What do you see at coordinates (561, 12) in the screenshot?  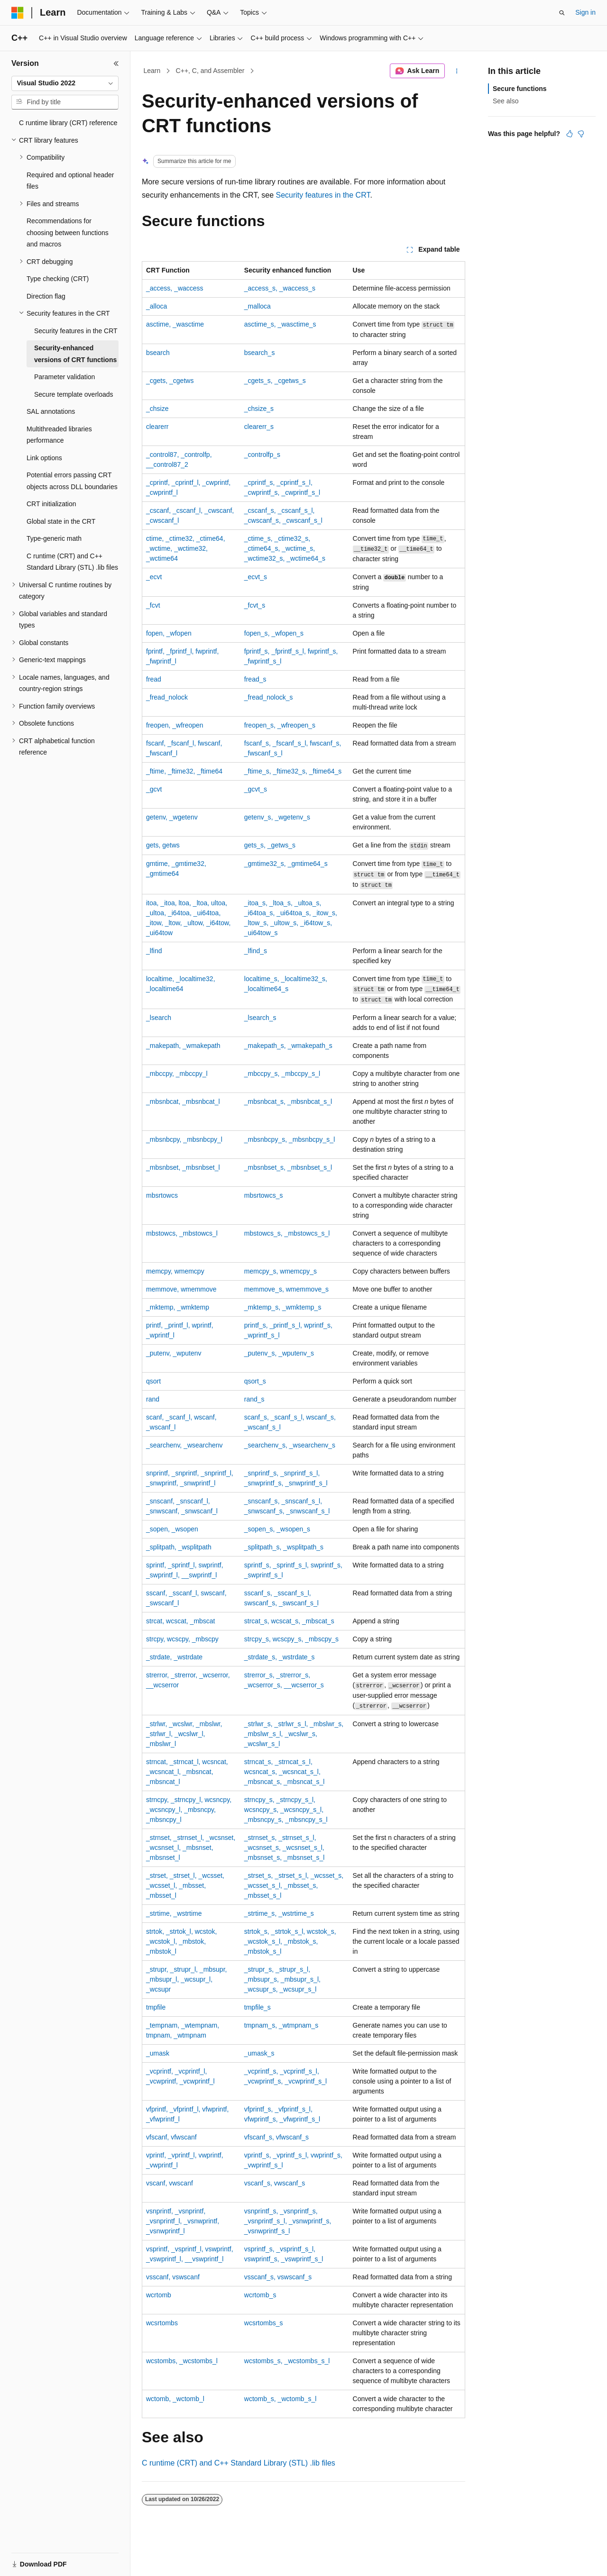 I see `[Open search]` at bounding box center [561, 12].